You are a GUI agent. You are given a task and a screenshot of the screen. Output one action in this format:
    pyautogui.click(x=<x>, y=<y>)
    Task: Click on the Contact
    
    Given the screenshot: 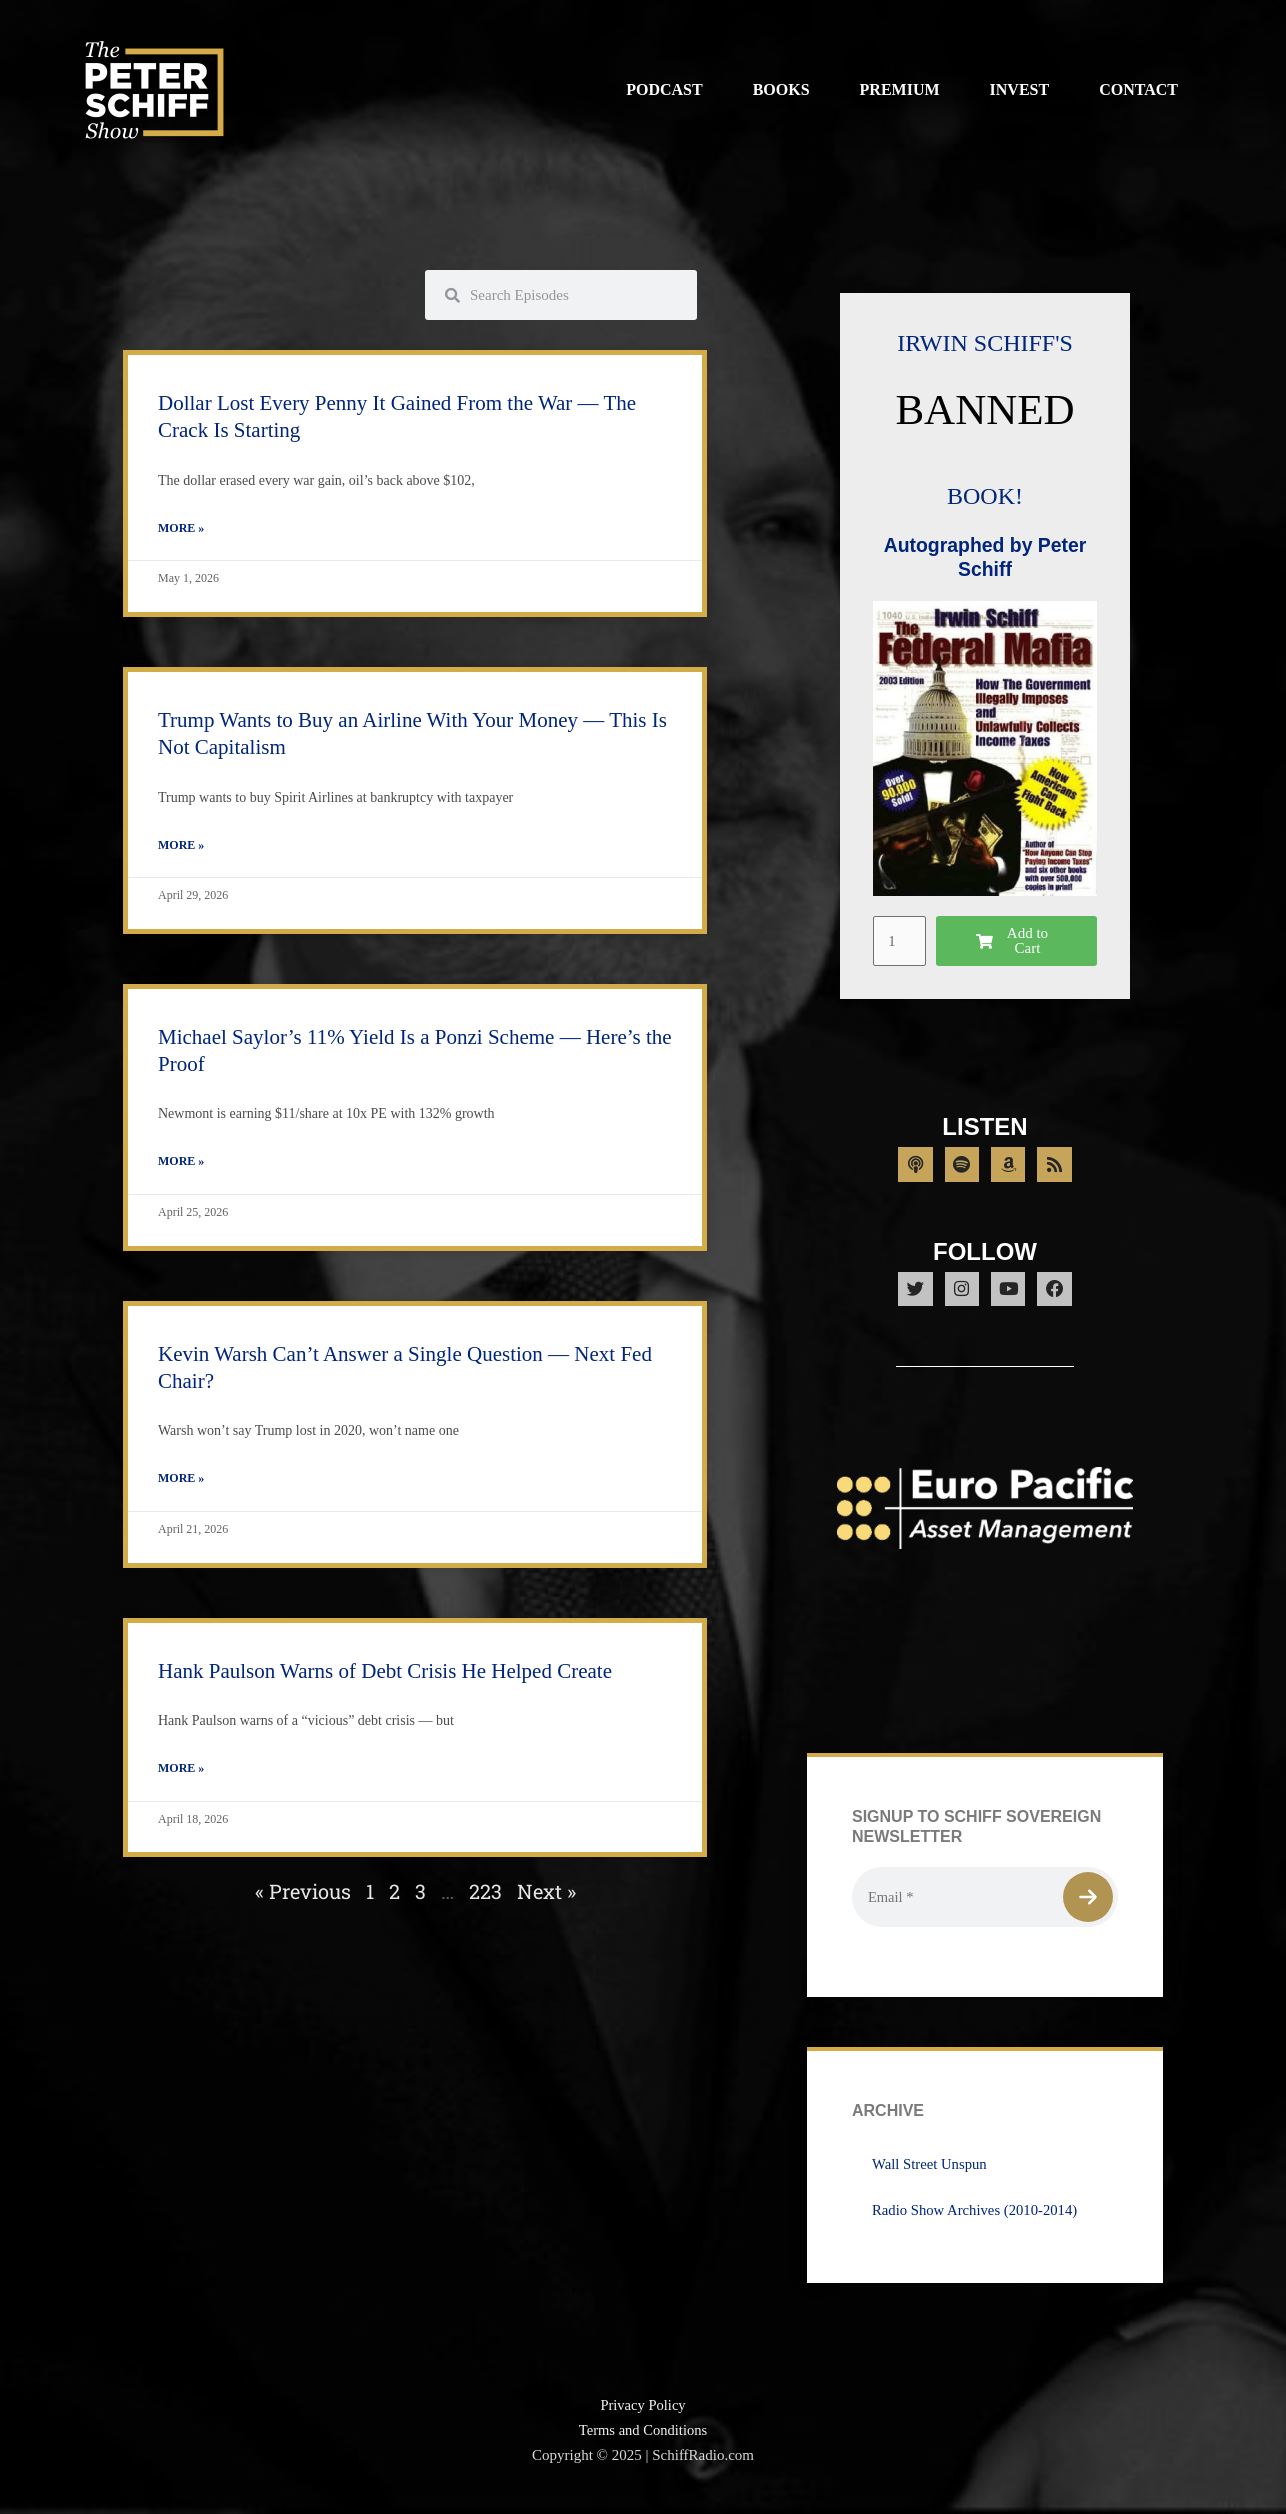 What is the action you would take?
    pyautogui.click(x=1138, y=89)
    